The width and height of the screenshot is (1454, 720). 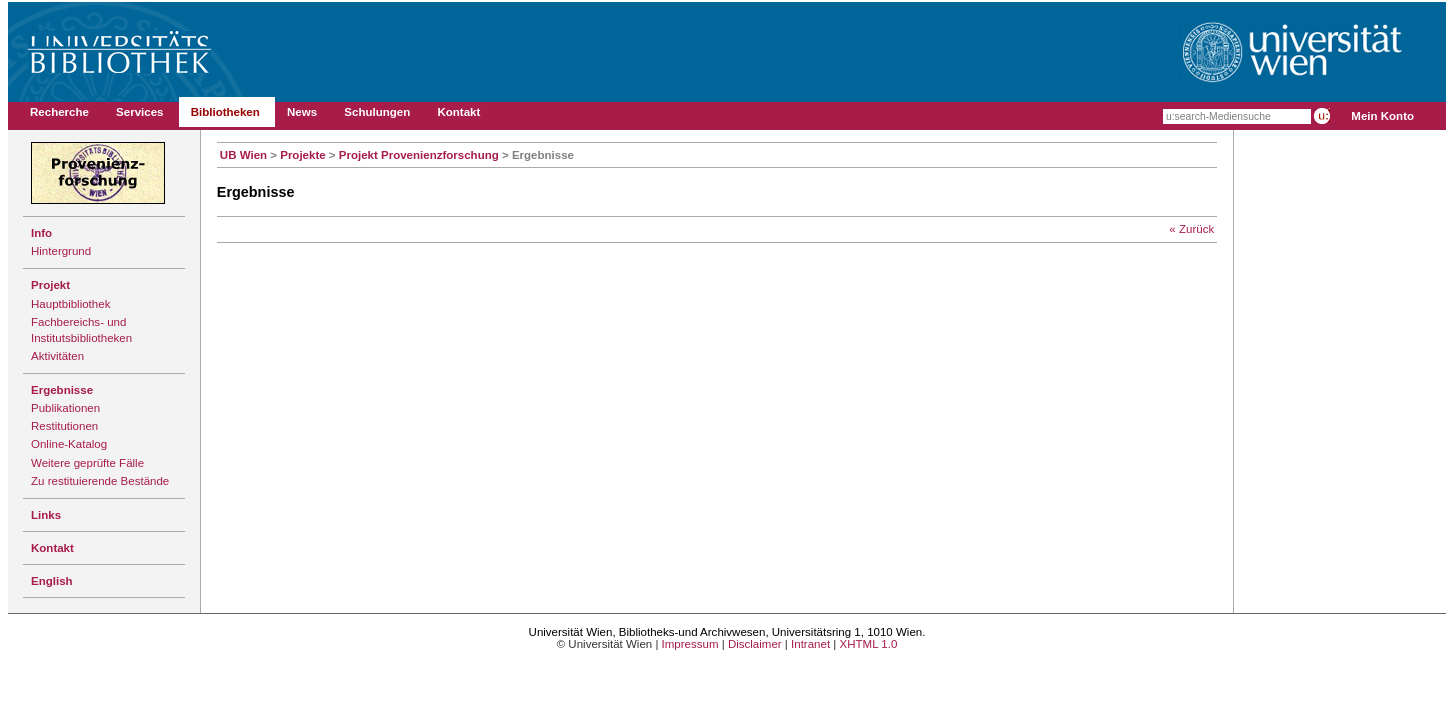 What do you see at coordinates (302, 112) in the screenshot?
I see `News` at bounding box center [302, 112].